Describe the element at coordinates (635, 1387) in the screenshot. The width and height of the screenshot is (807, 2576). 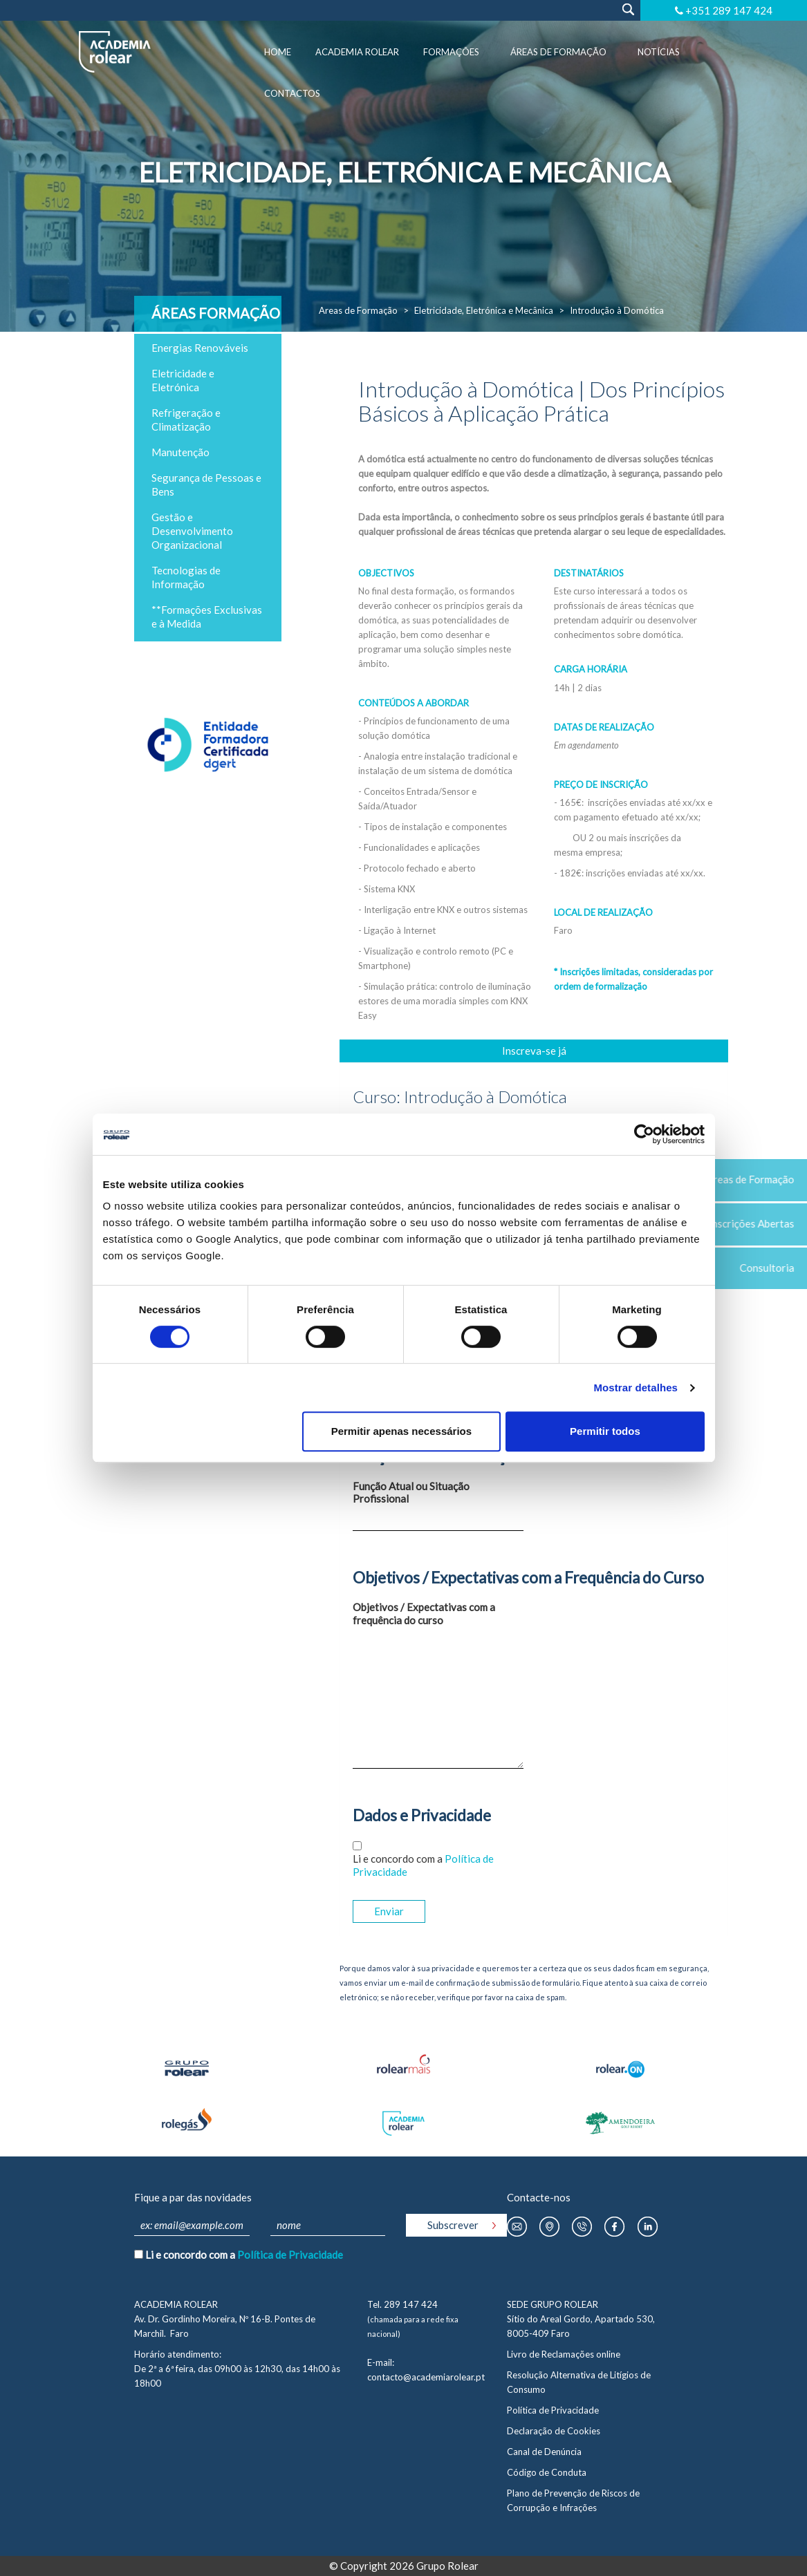
I see `Mostrar detalhes` at that location.